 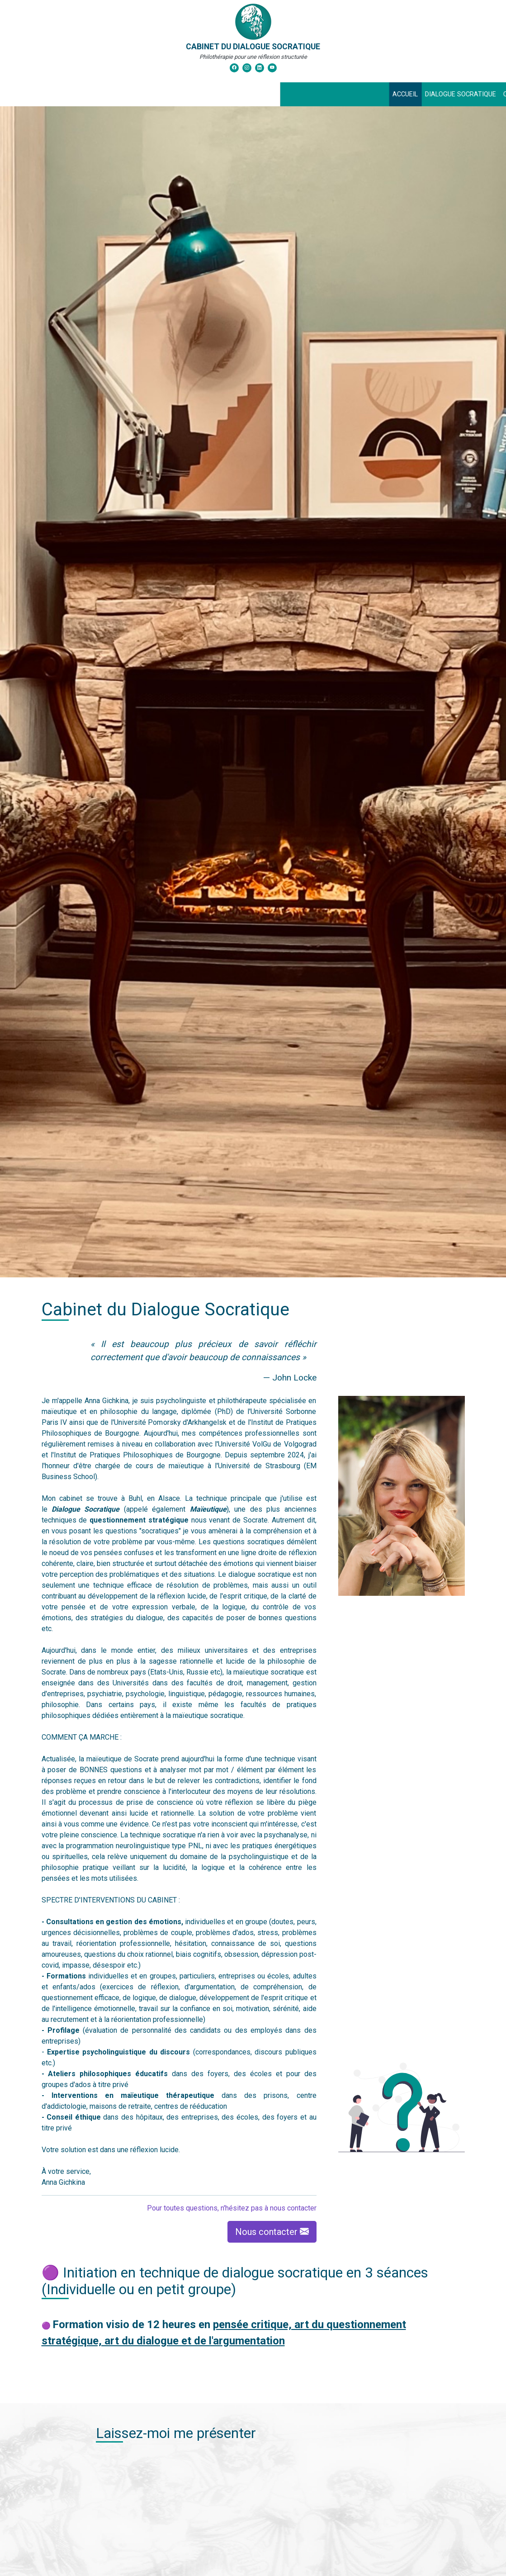 What do you see at coordinates (125, 94) in the screenshot?
I see `Accueil` at bounding box center [125, 94].